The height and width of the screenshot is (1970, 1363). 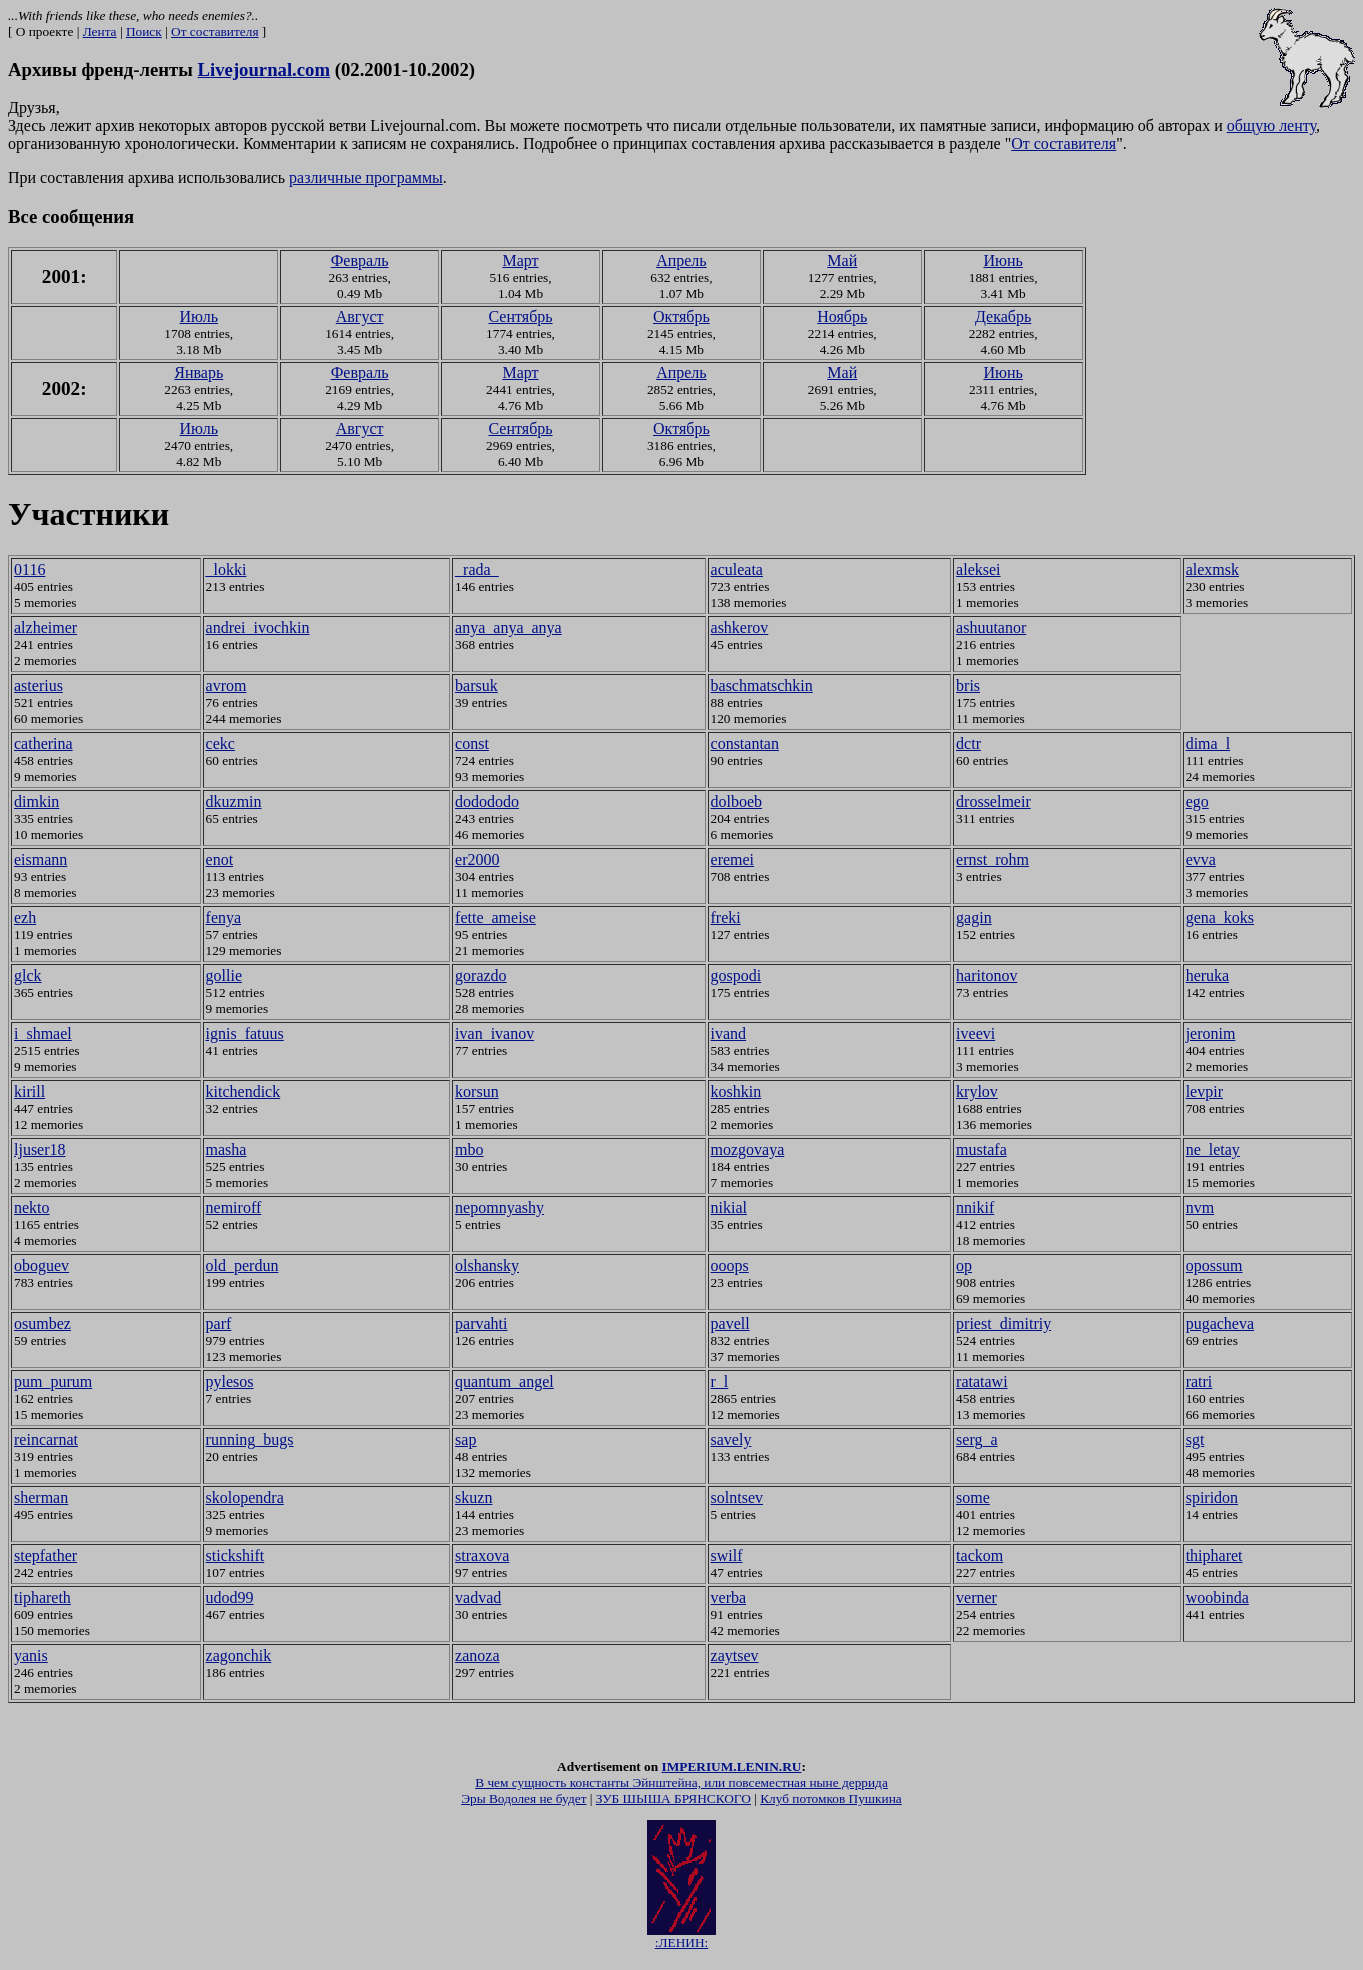 What do you see at coordinates (1003, 316) in the screenshot?
I see `Декабрь` at bounding box center [1003, 316].